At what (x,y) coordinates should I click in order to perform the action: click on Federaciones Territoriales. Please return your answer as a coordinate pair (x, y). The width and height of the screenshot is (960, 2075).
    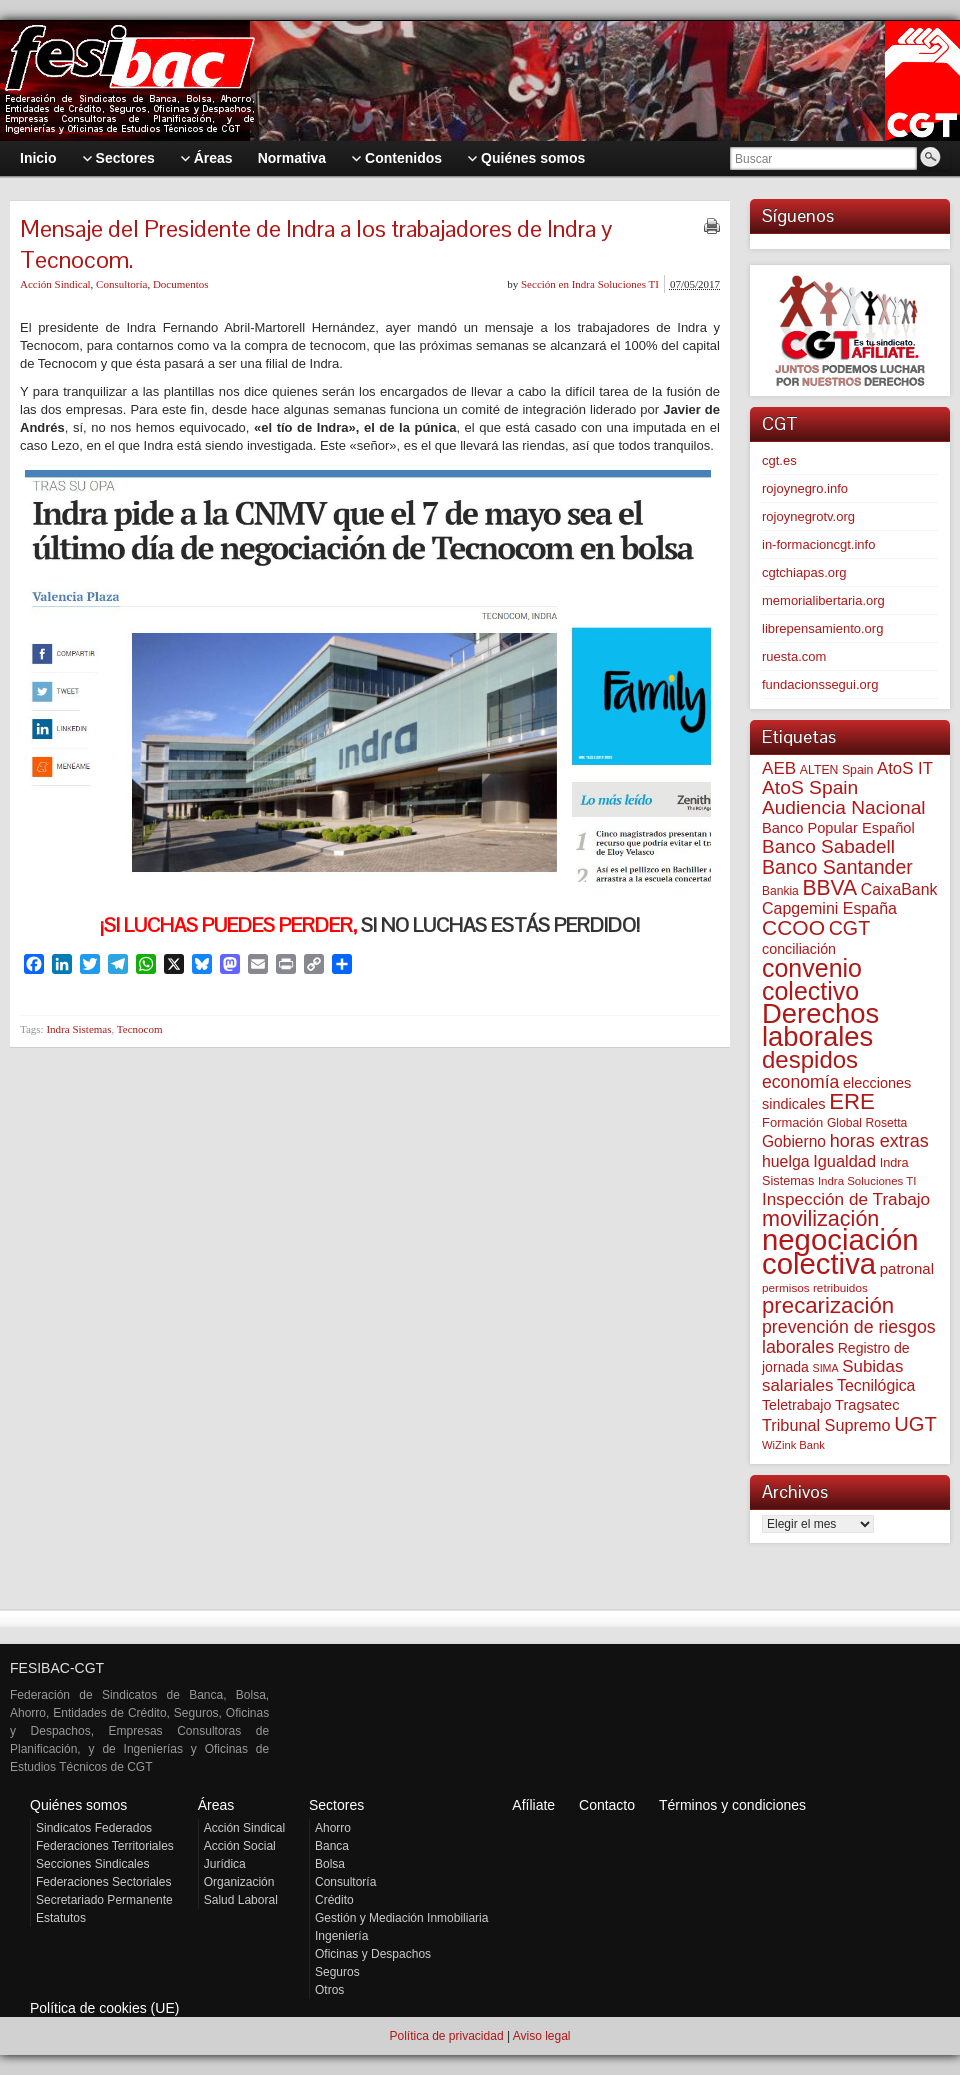
    Looking at the image, I should click on (105, 1846).